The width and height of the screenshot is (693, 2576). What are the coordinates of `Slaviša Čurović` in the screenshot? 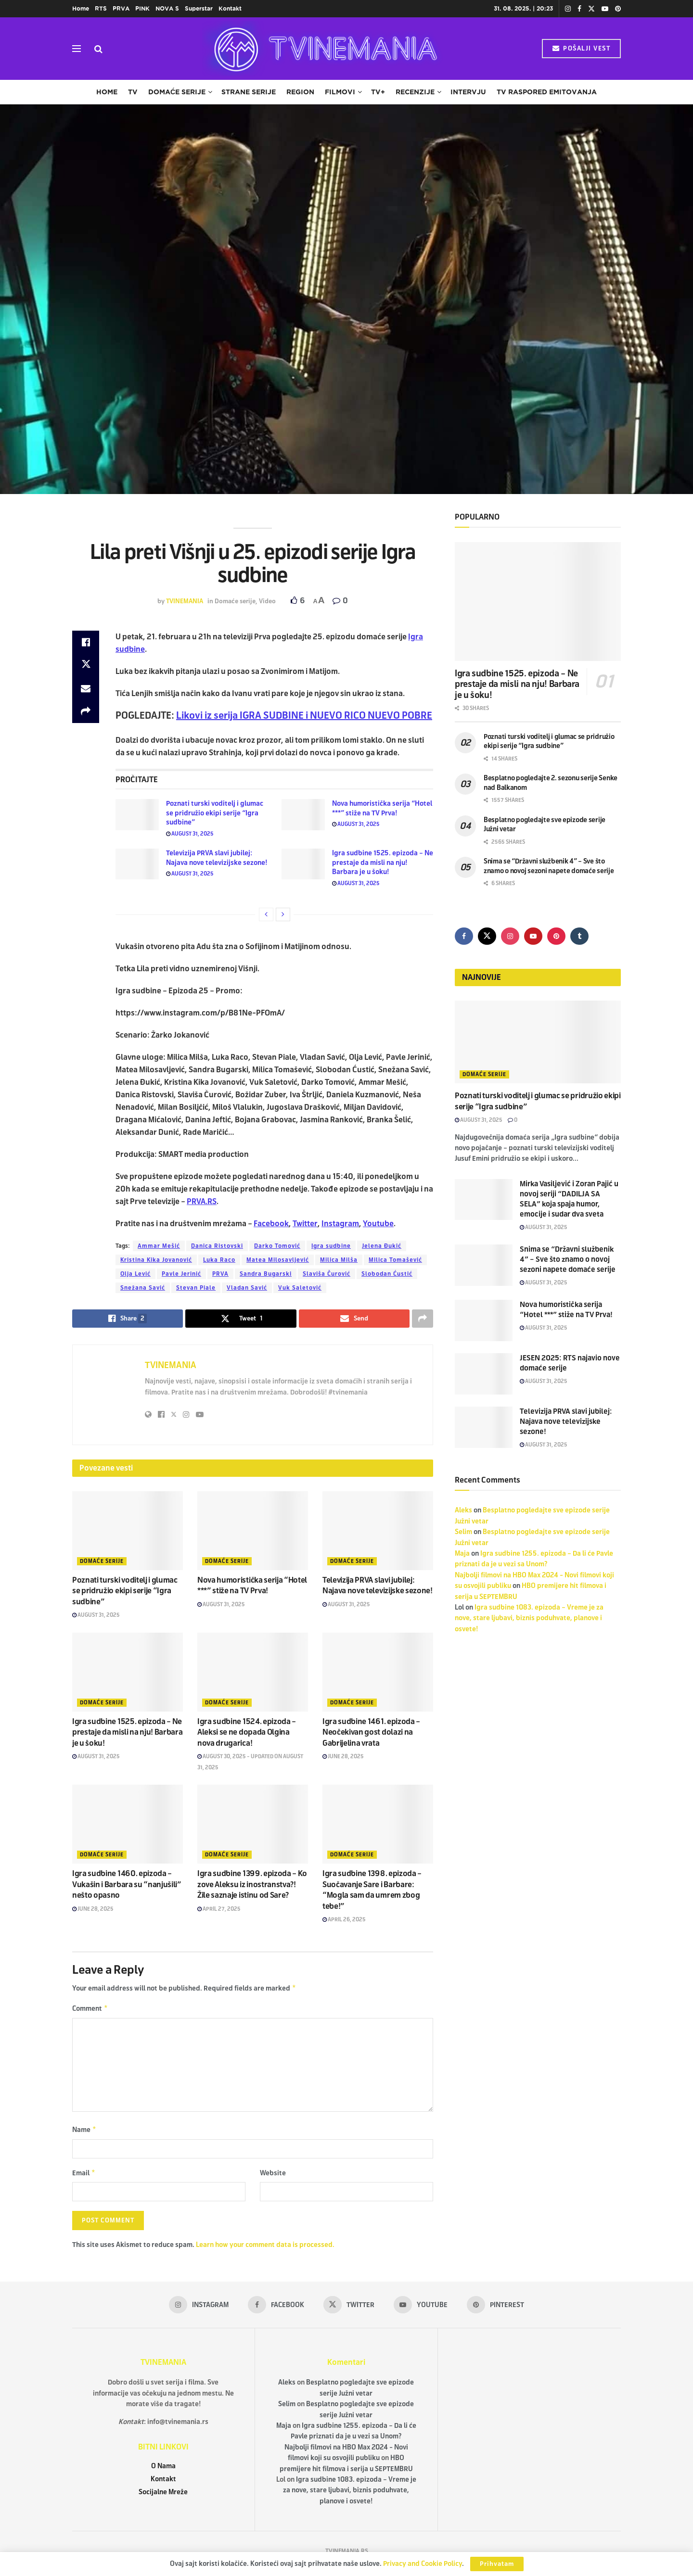 It's located at (326, 1273).